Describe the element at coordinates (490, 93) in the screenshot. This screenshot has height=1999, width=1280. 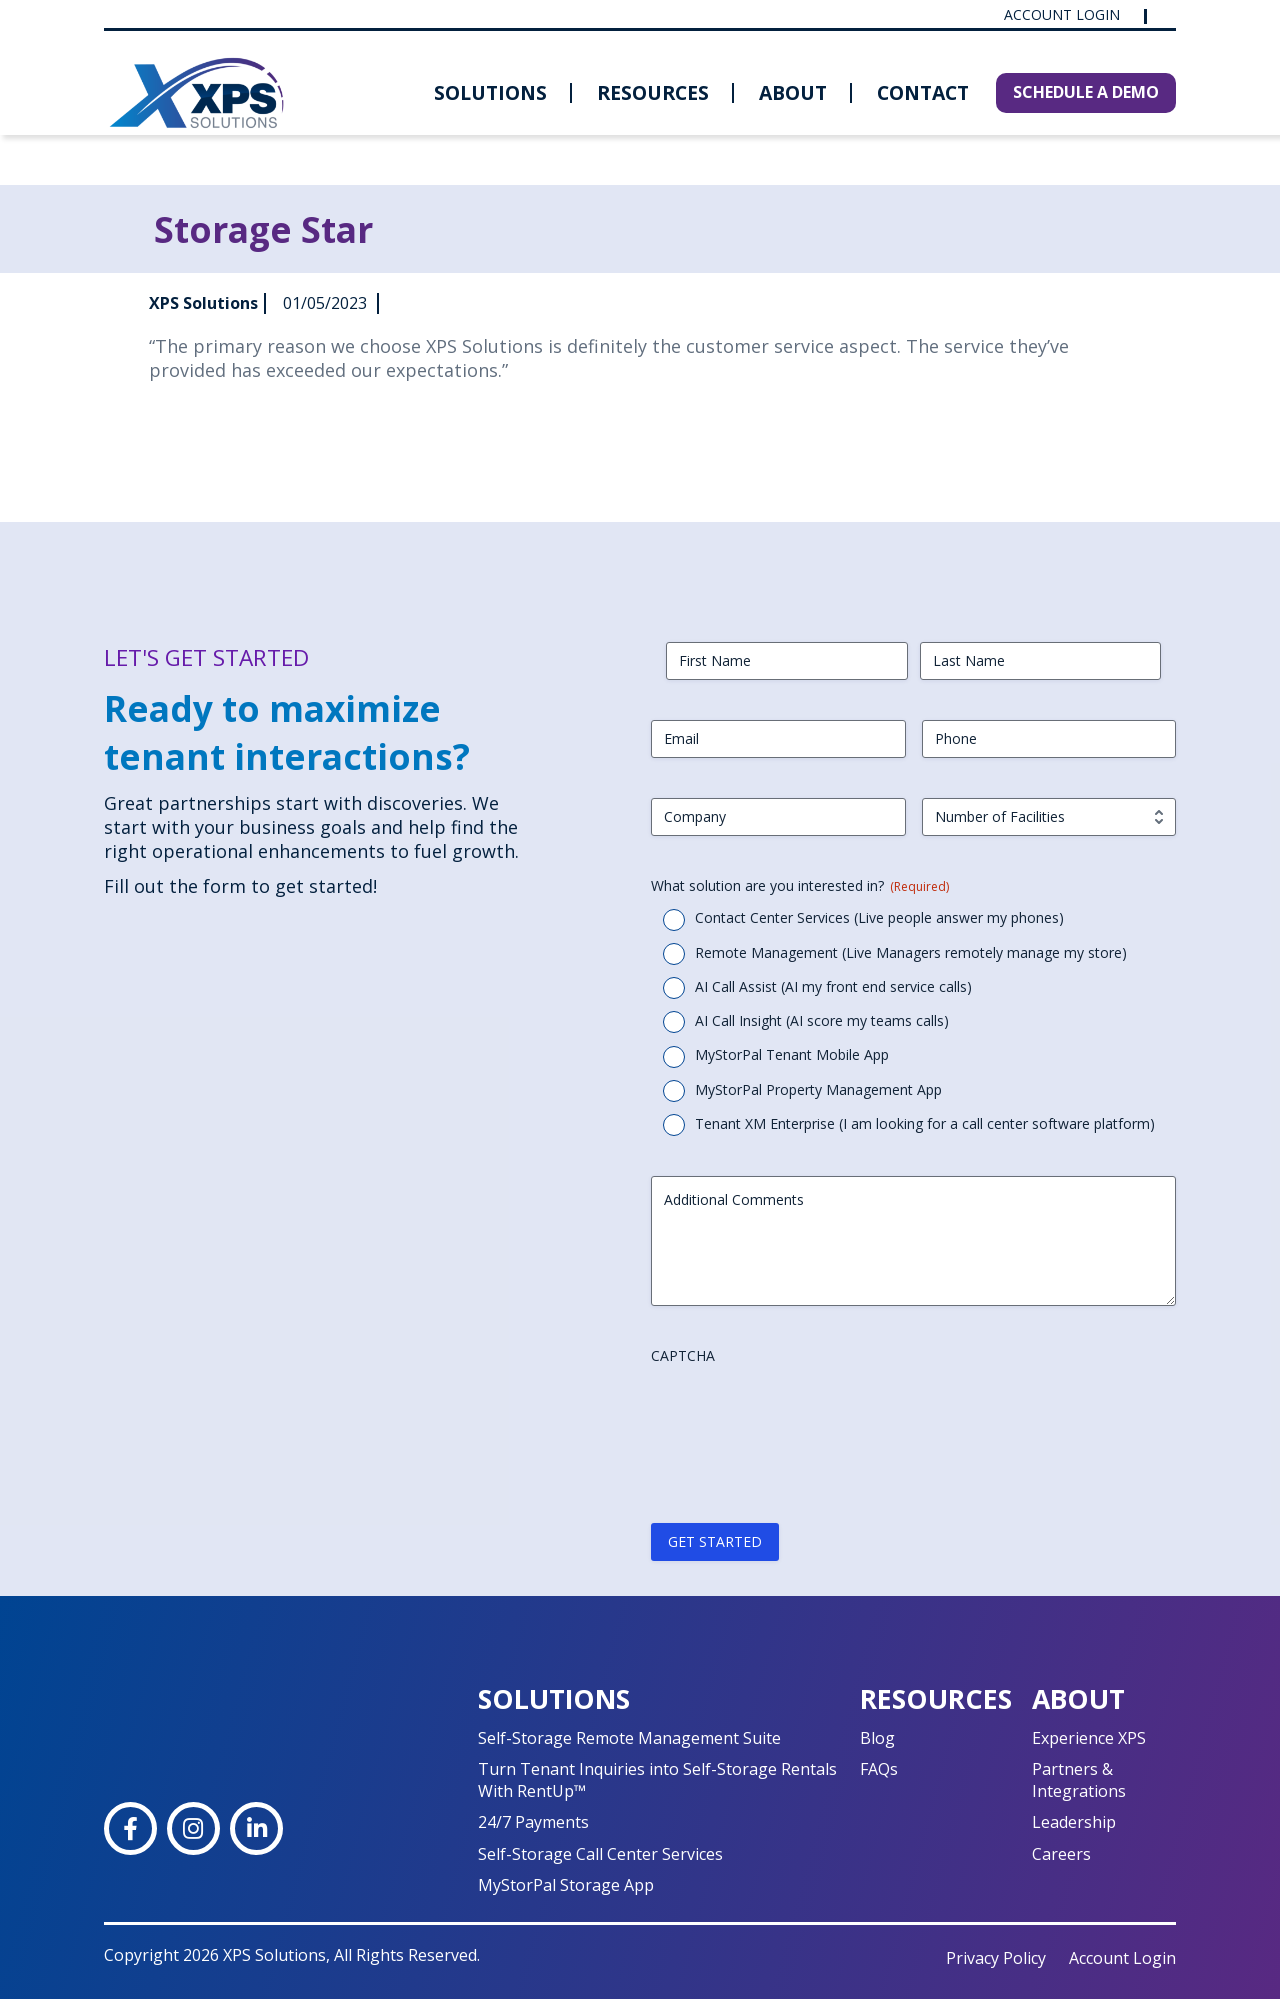
I see `[menuitem]` at that location.